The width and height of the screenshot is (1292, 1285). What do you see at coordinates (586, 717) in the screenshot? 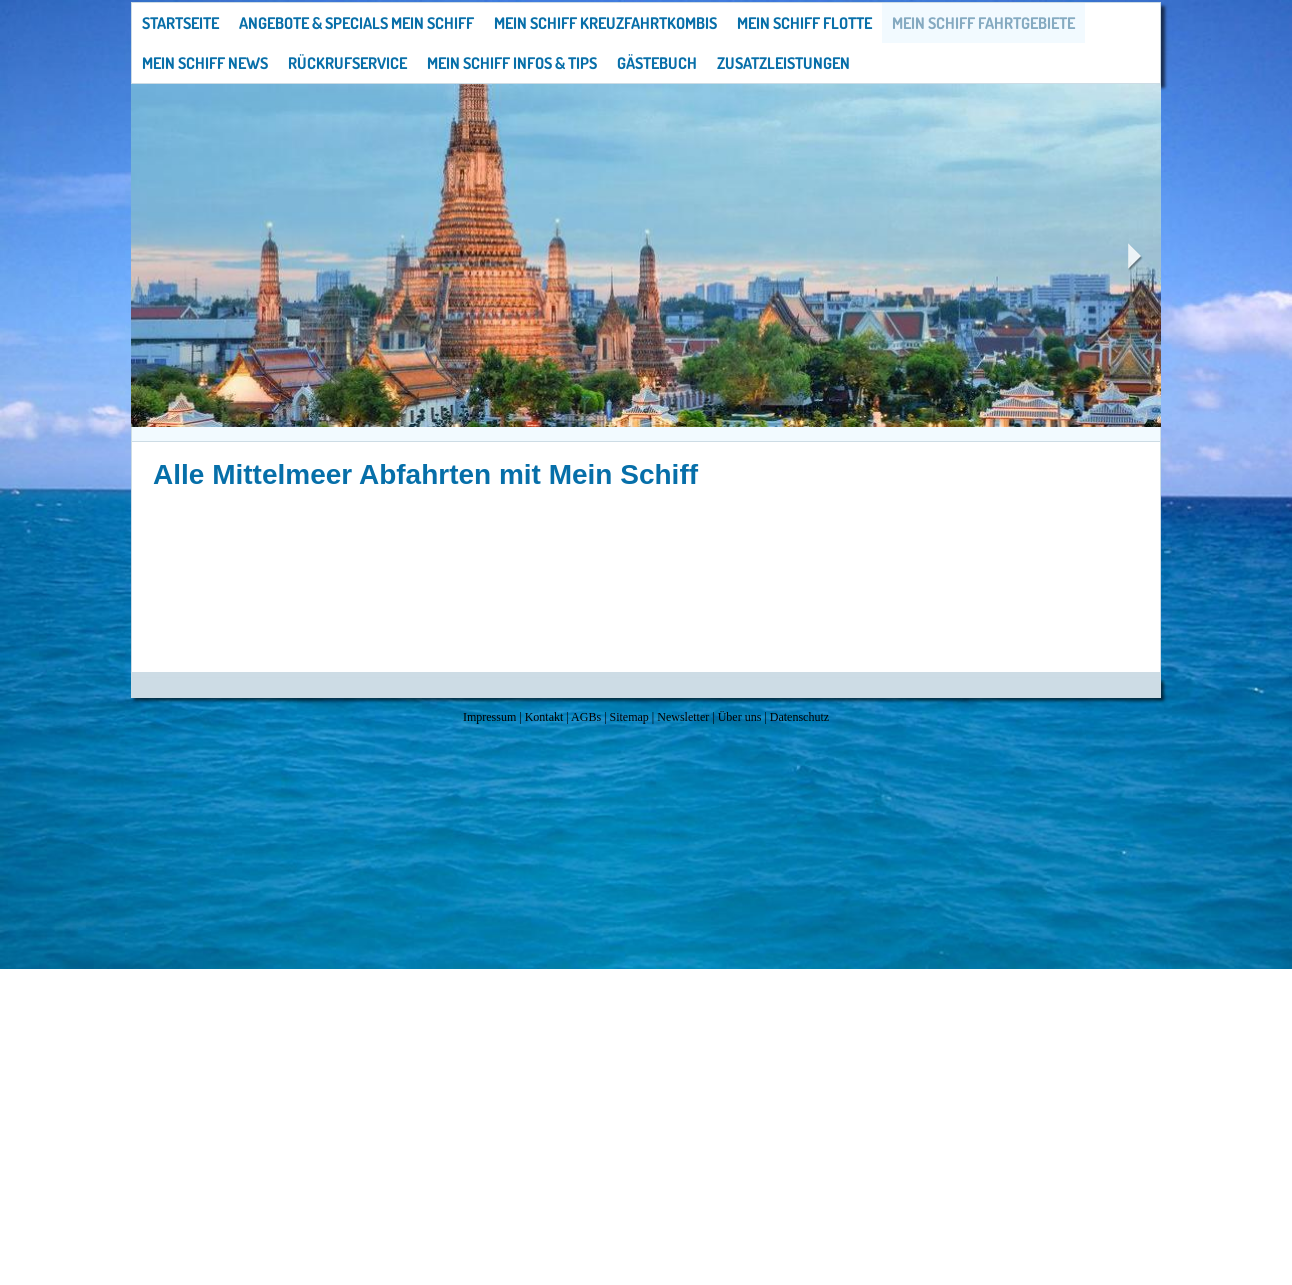
I see `AGBs` at bounding box center [586, 717].